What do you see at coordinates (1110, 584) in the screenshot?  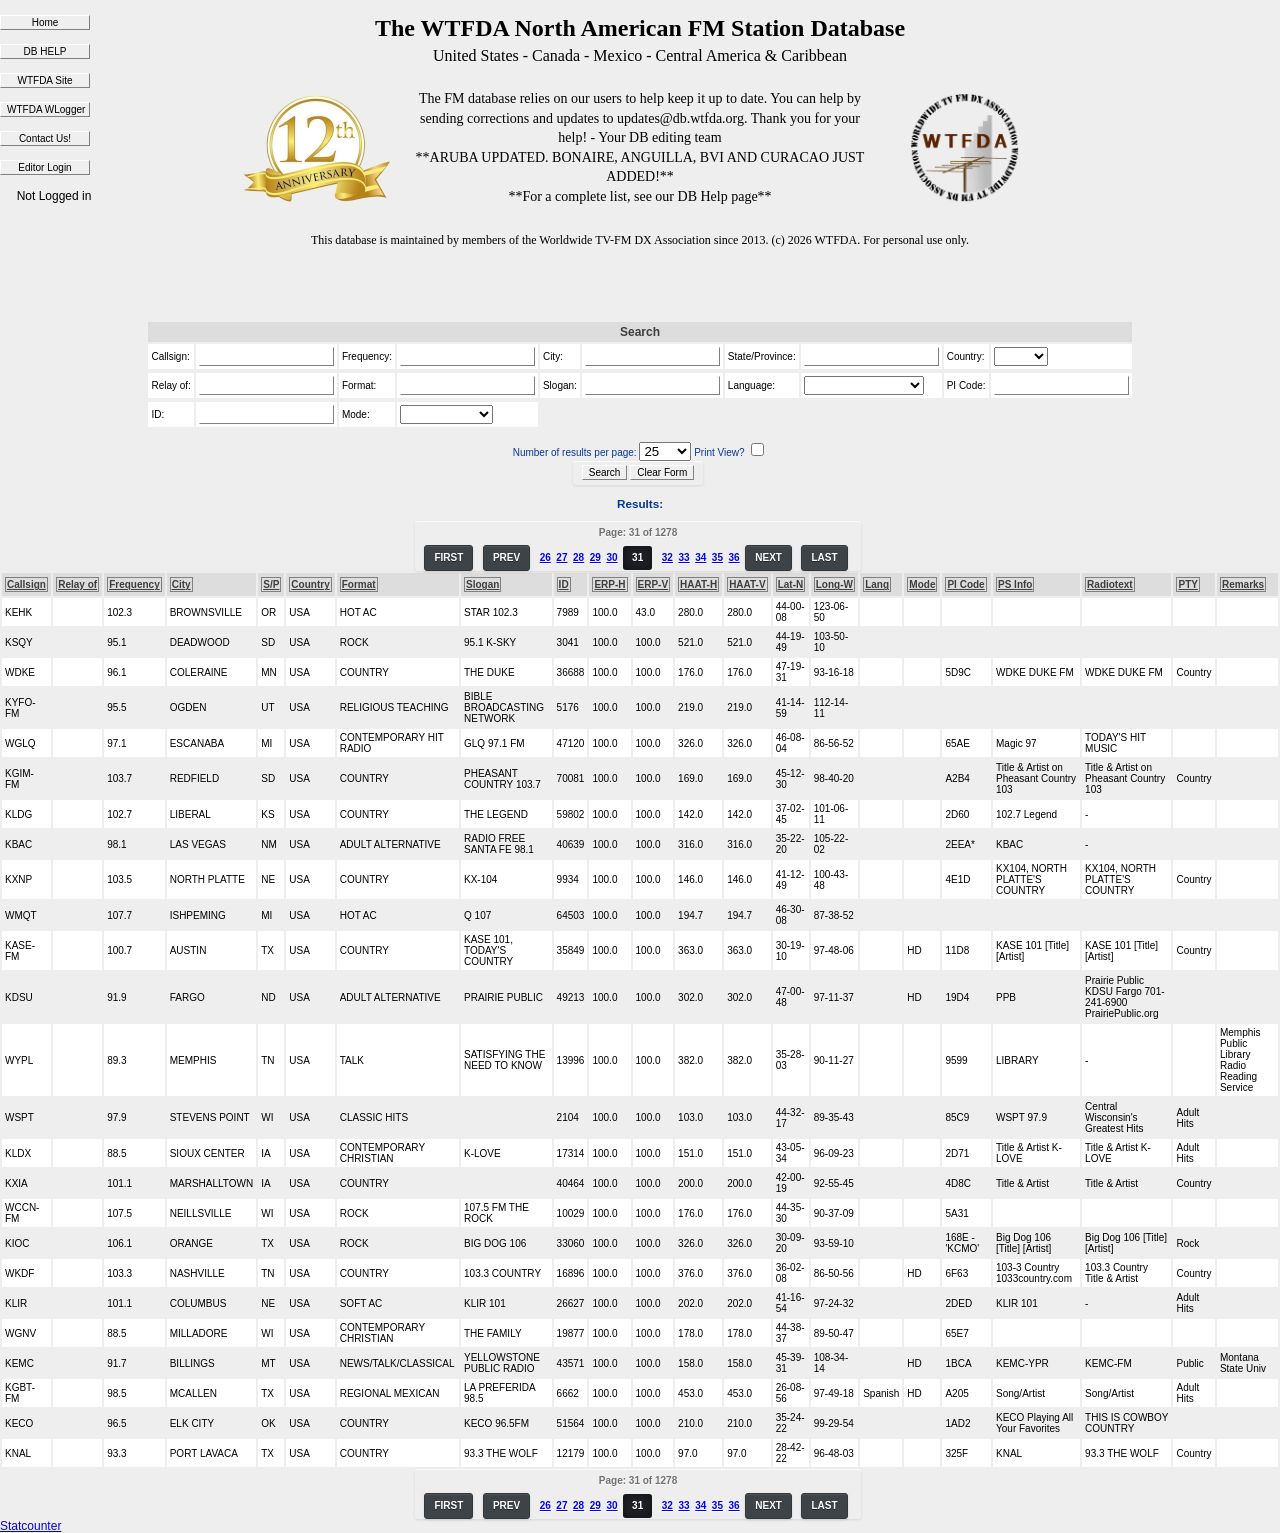 I see `Radiotext` at bounding box center [1110, 584].